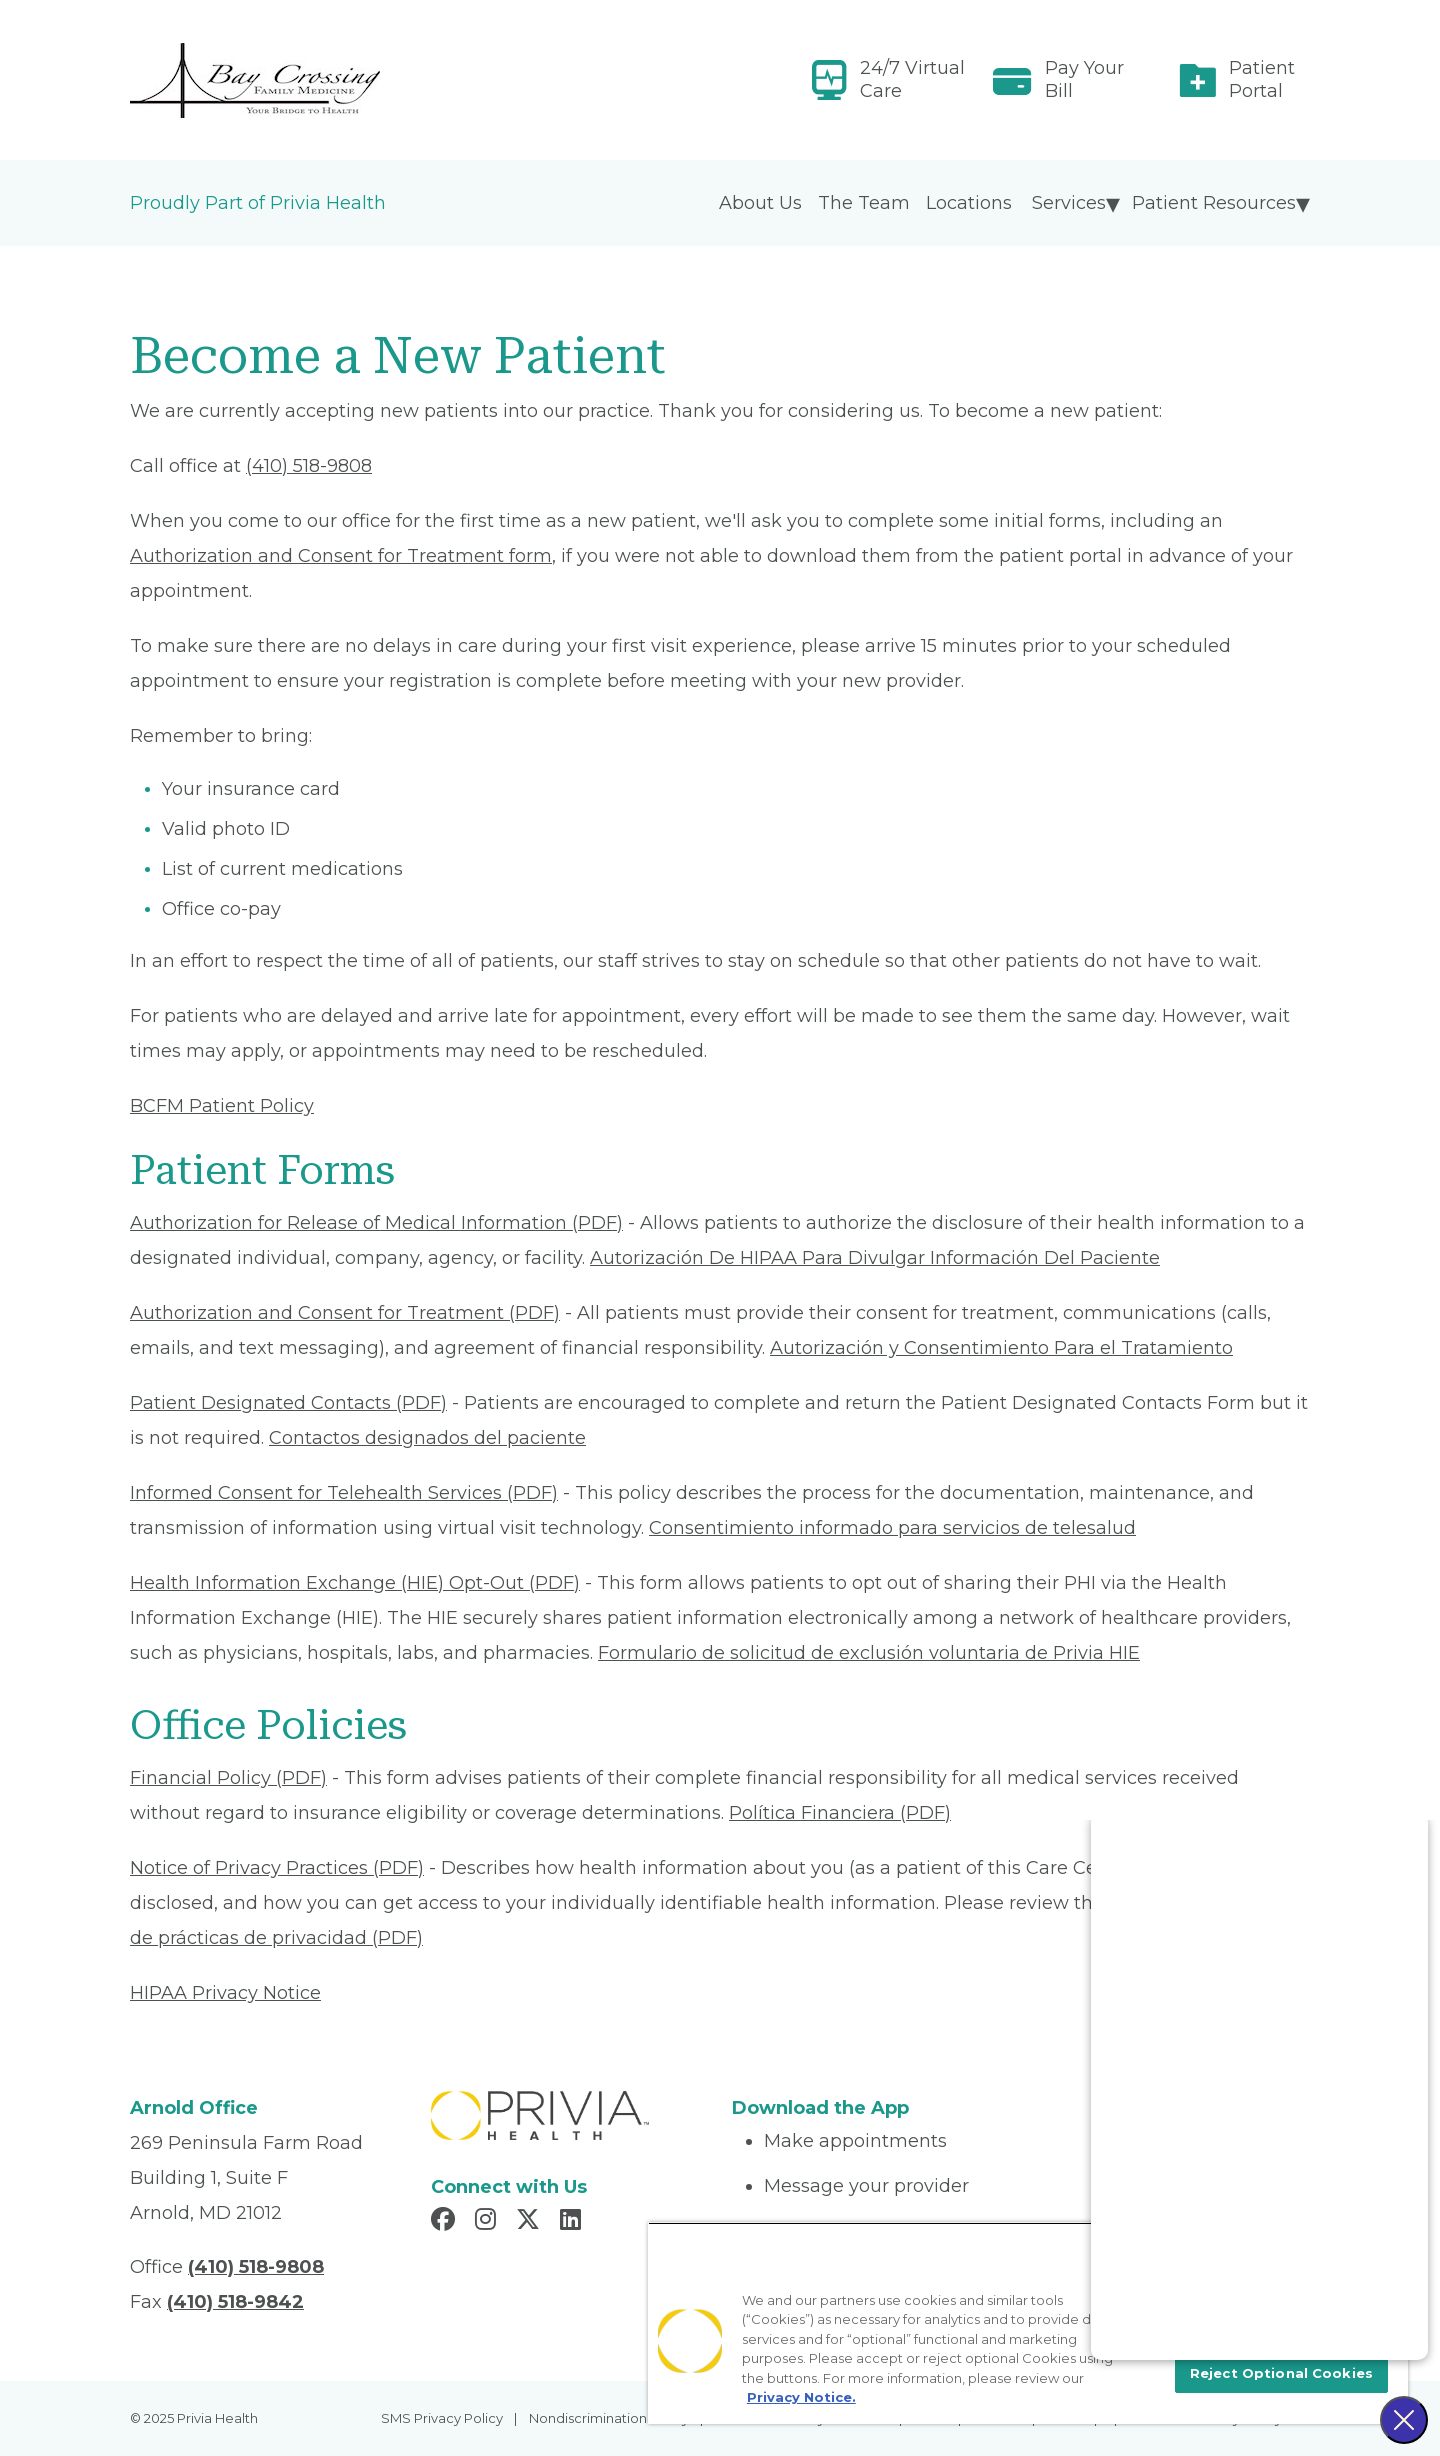 This screenshot has height=2456, width=1440. I want to click on The Team [menuitem], so click(864, 203).